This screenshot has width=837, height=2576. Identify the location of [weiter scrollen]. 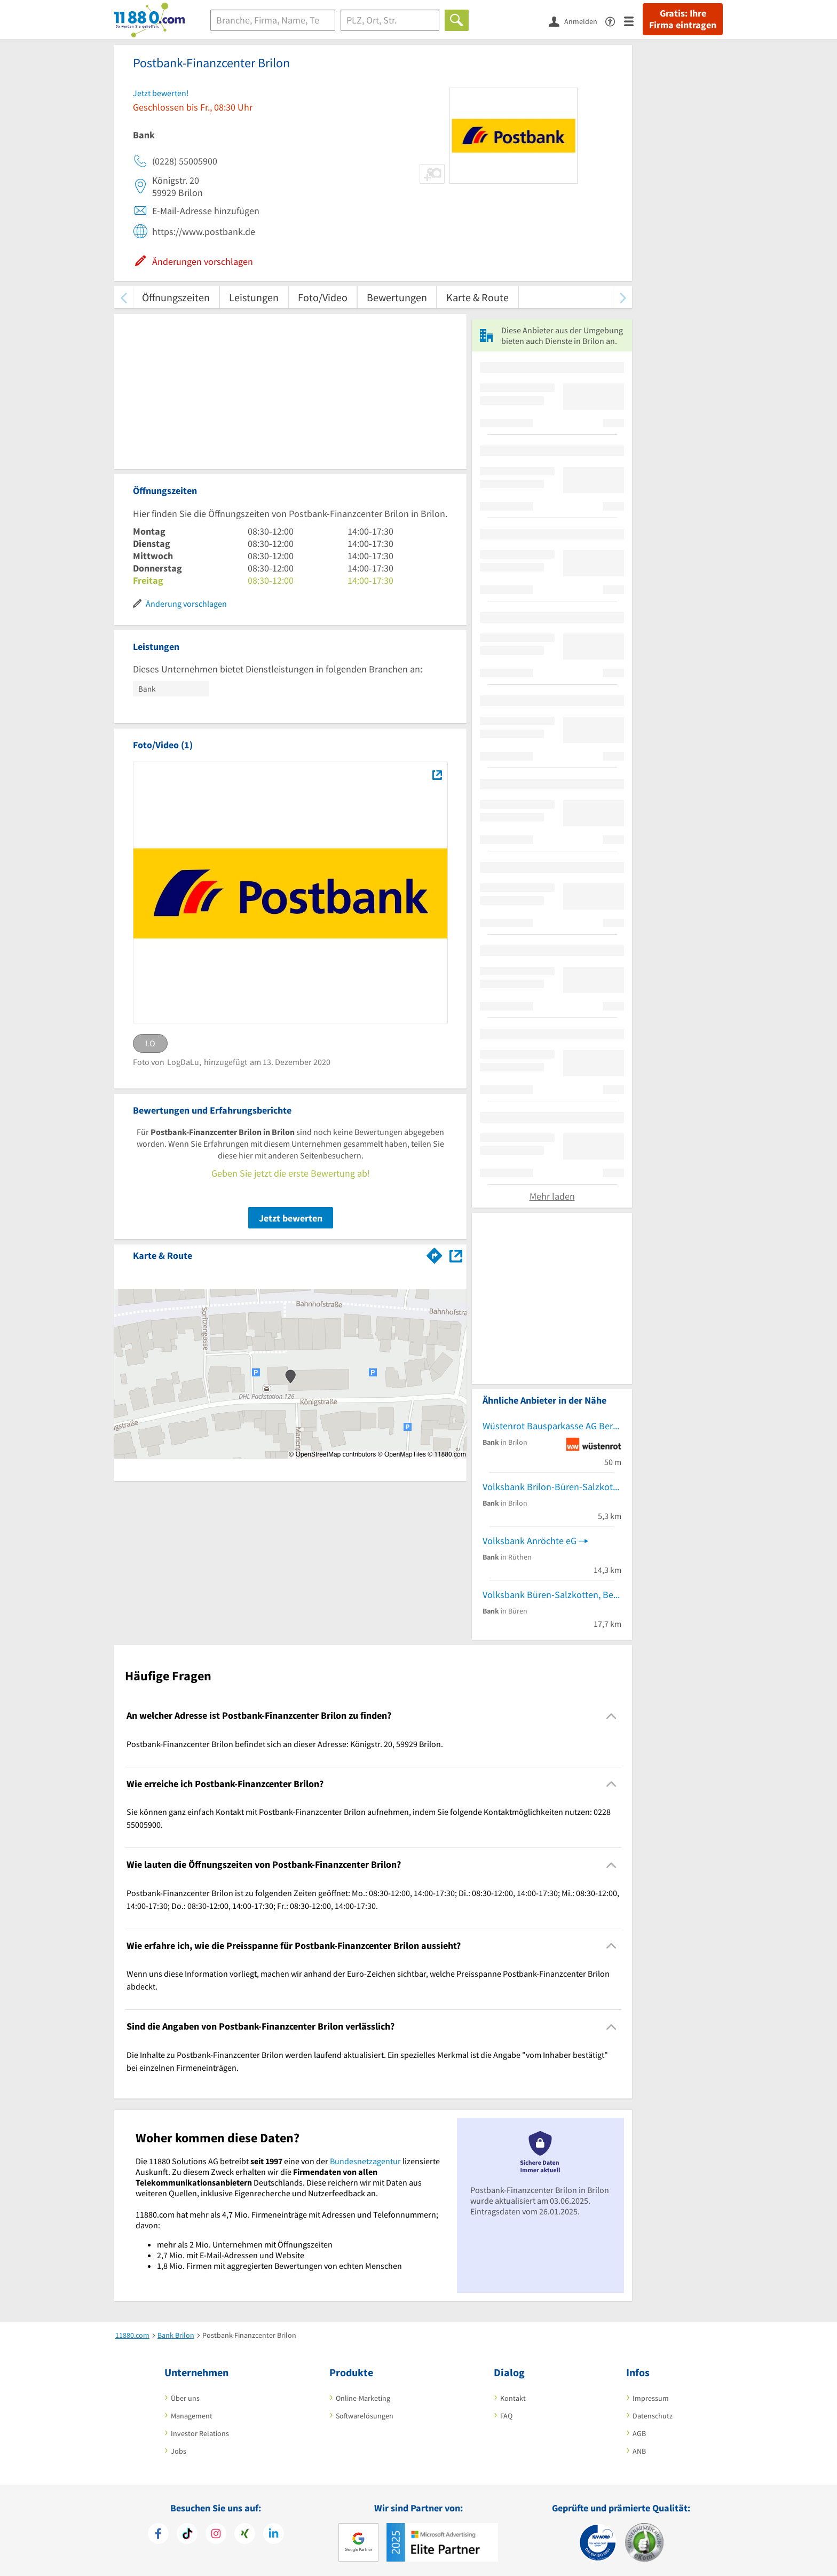
(622, 297).